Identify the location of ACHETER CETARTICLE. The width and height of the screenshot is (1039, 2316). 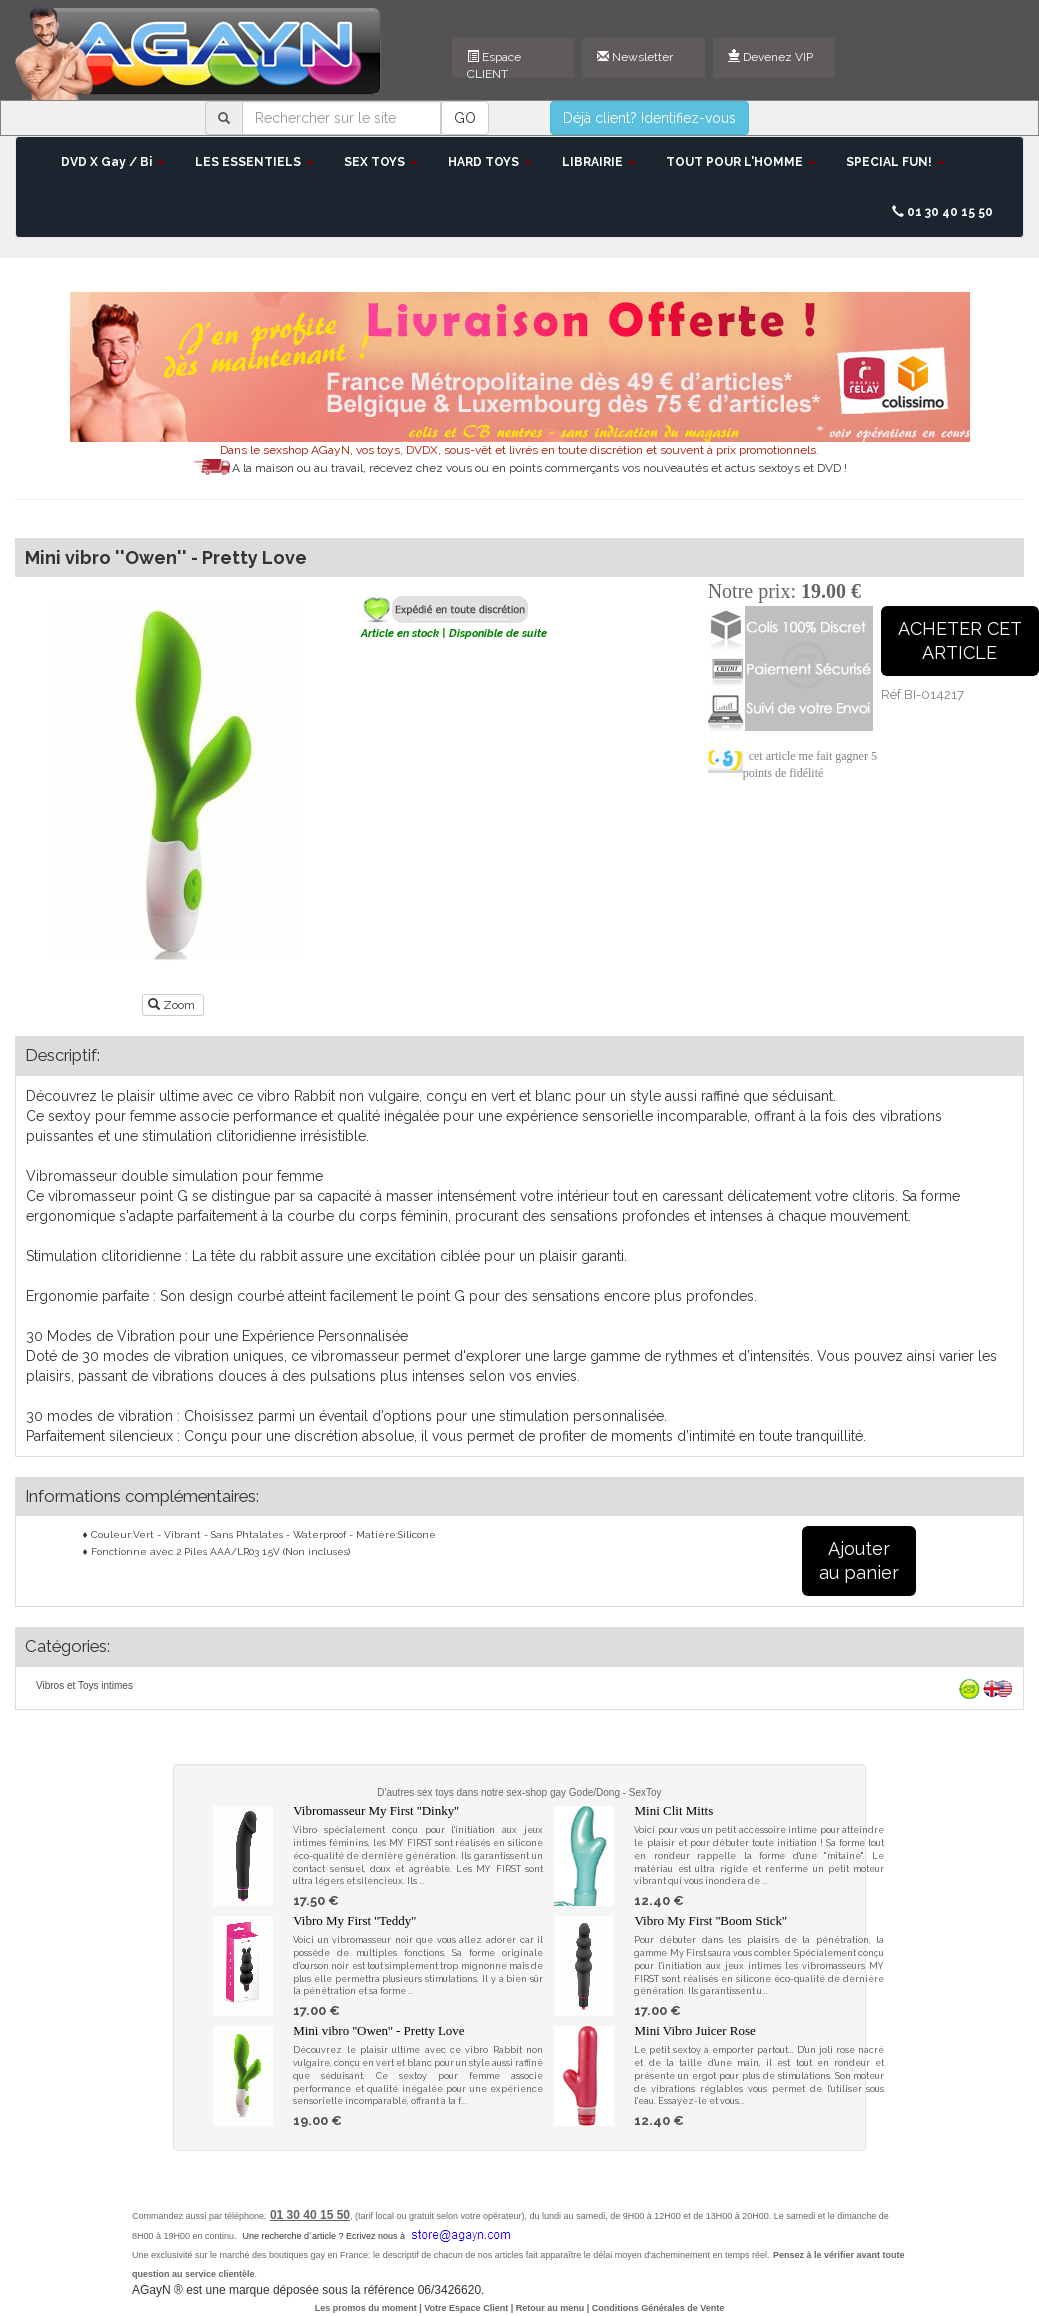
(960, 640).